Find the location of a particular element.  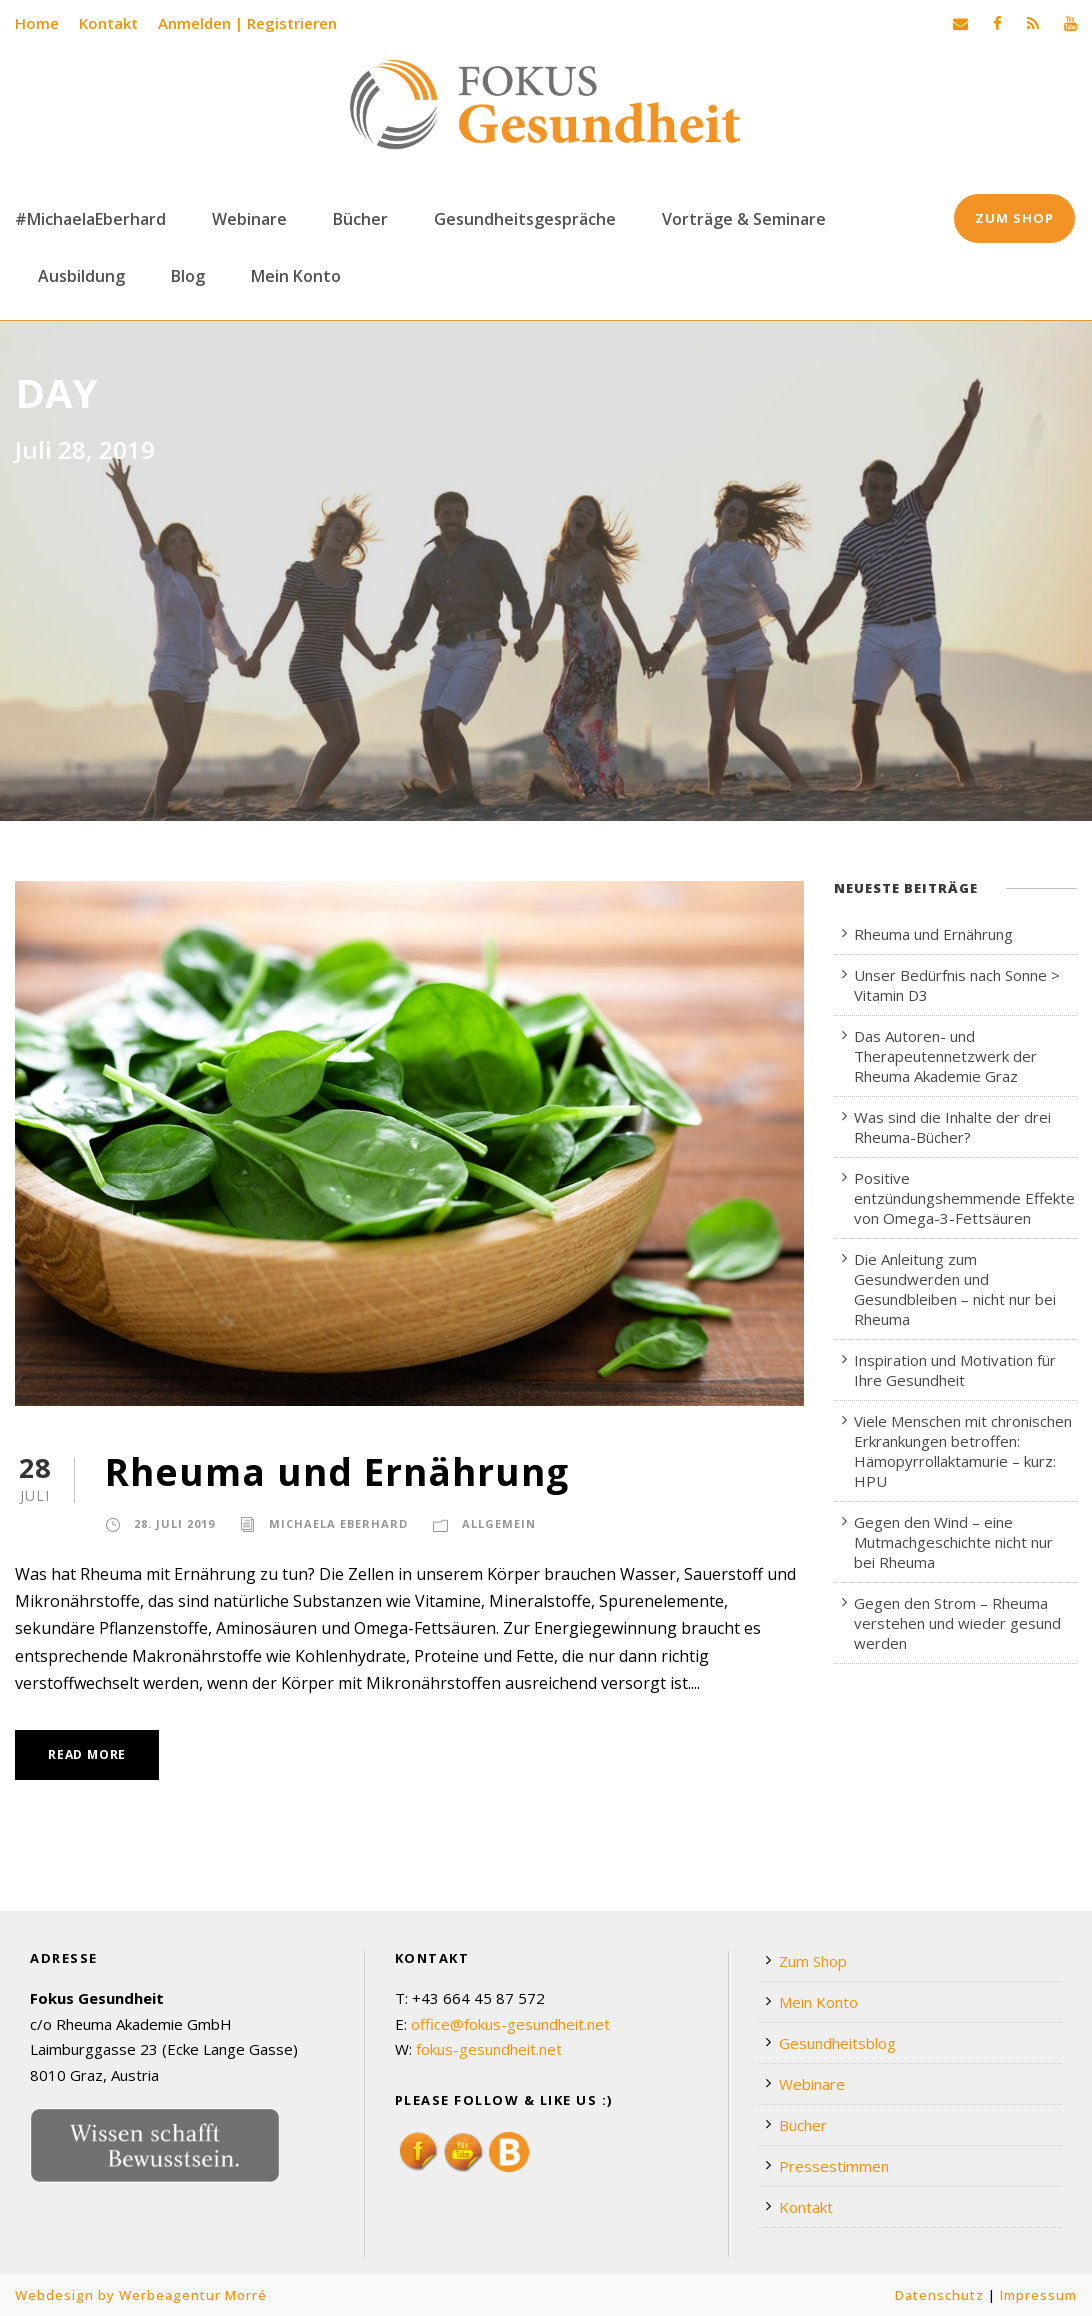

Gesundheitsblog is located at coordinates (837, 2043).